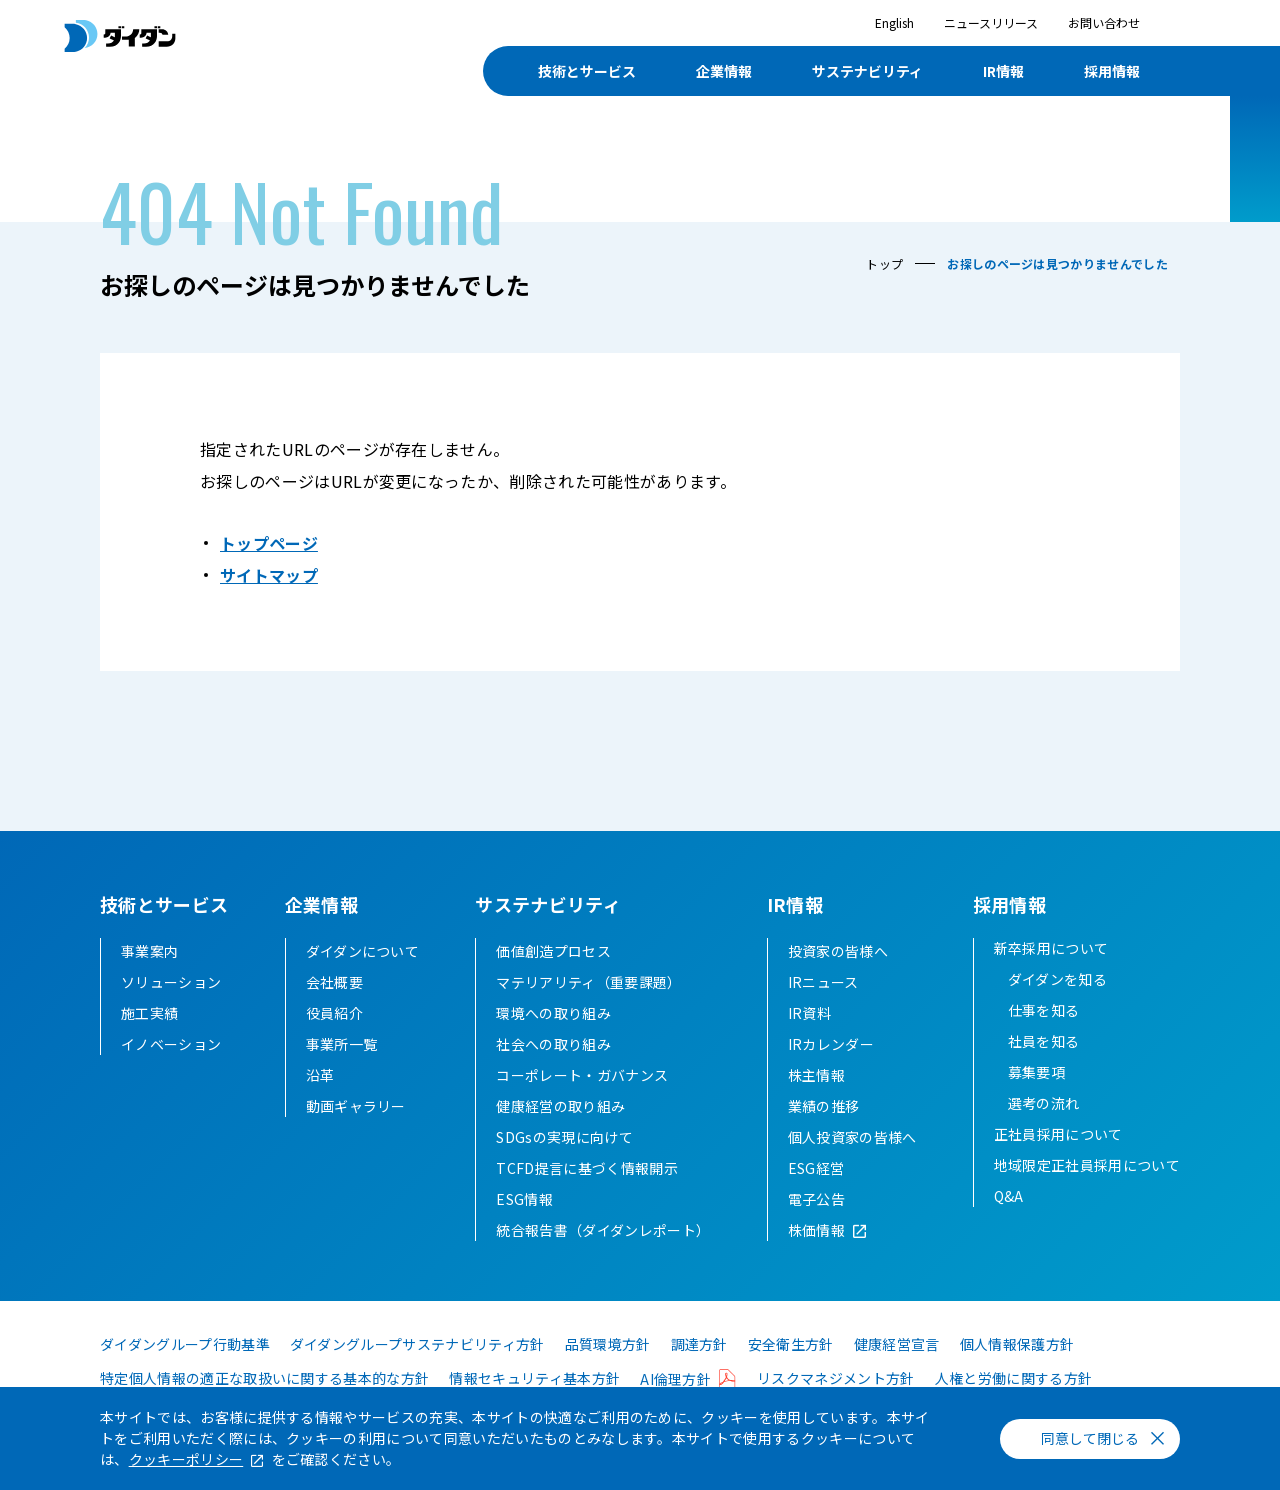 This screenshot has width=1280, height=1490. What do you see at coordinates (824, 1106) in the screenshot?
I see `業績の推移` at bounding box center [824, 1106].